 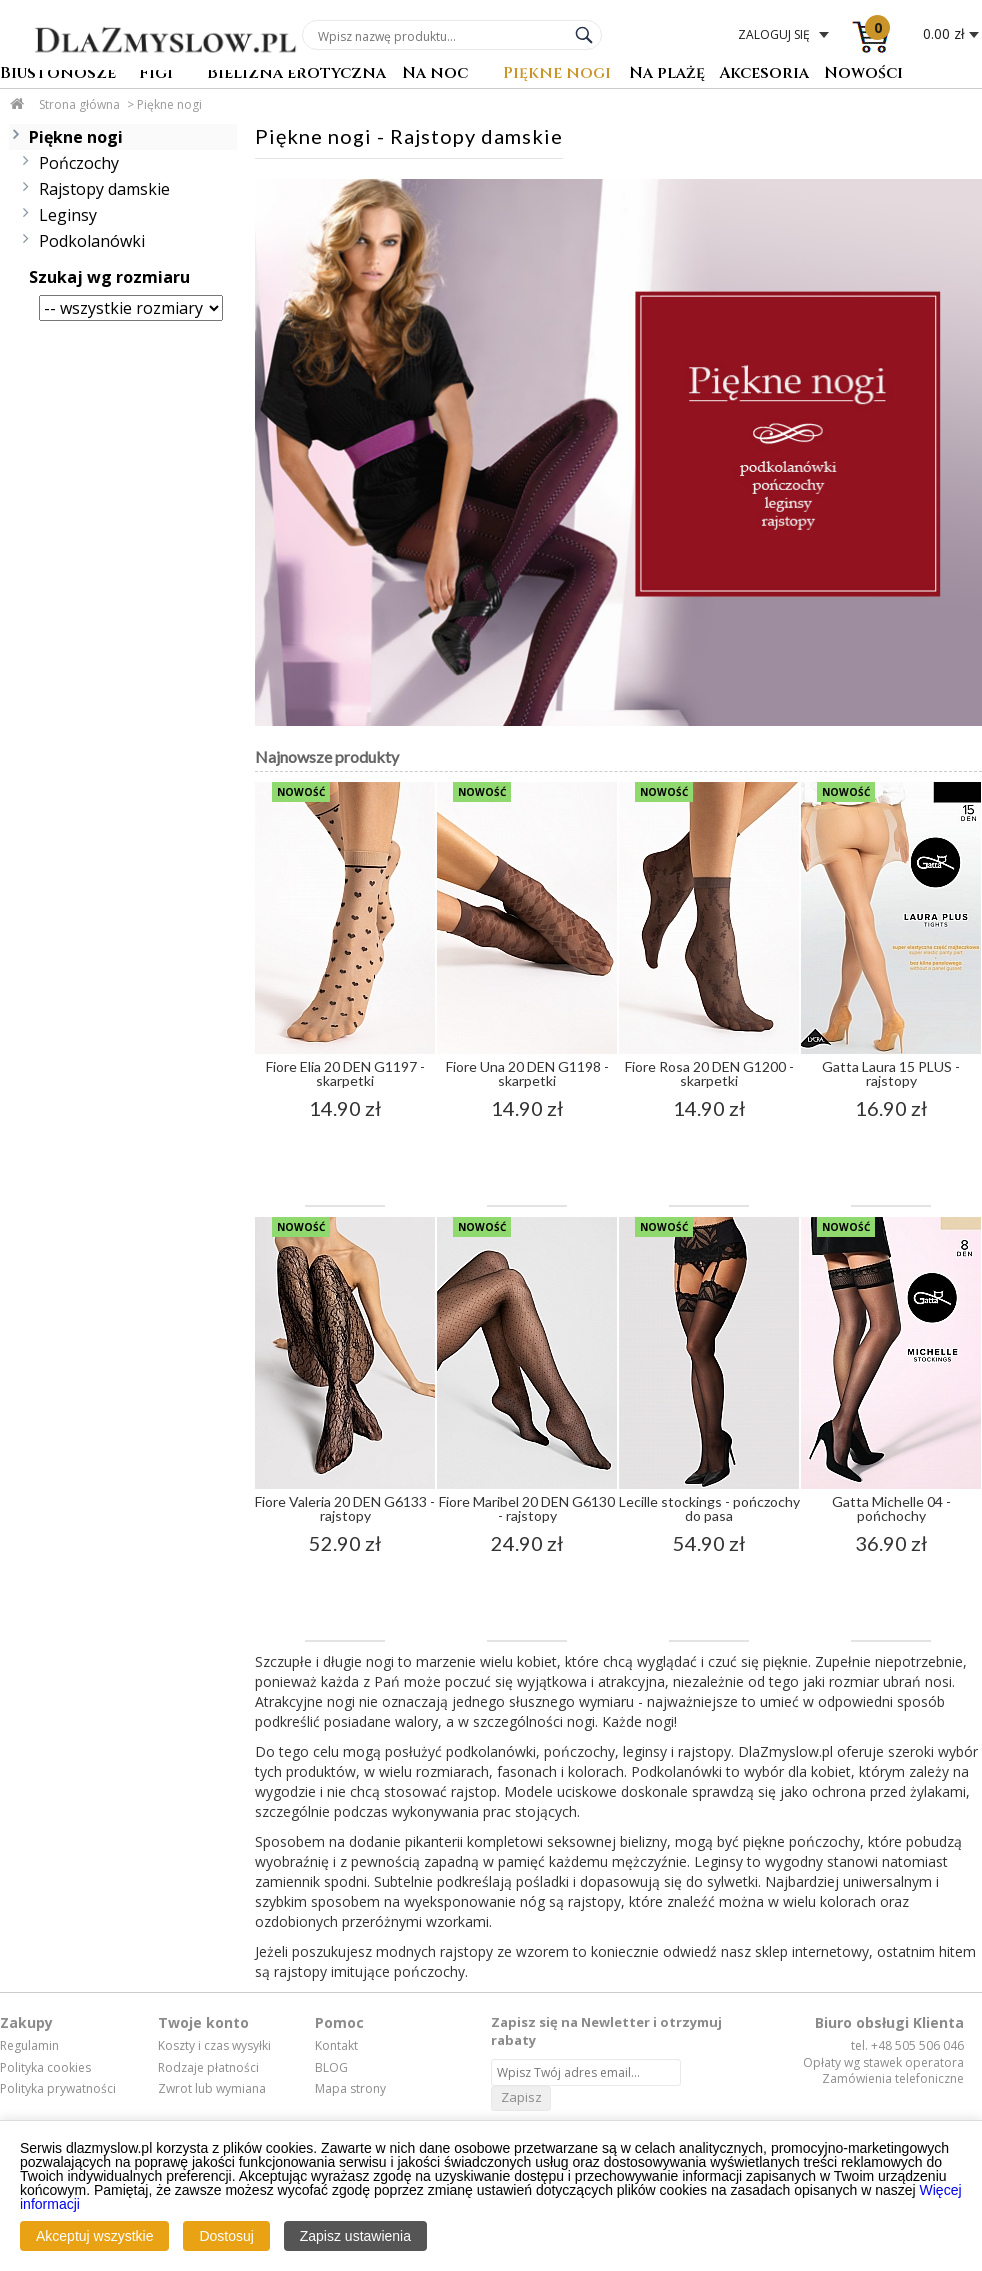 I want to click on Kontakt, so click(x=336, y=2046).